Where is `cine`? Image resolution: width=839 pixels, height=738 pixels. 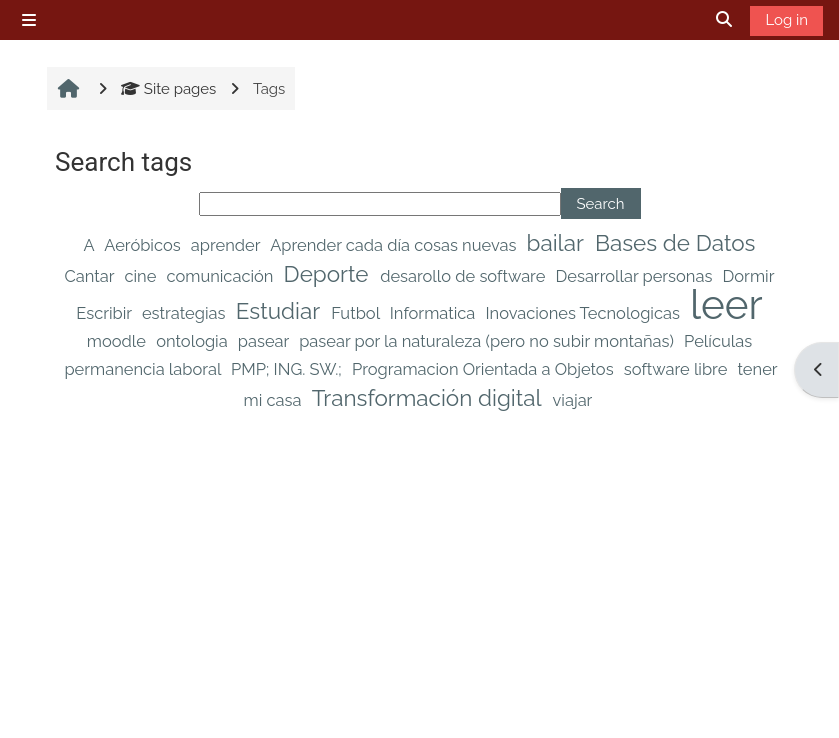 cine is located at coordinates (142, 276).